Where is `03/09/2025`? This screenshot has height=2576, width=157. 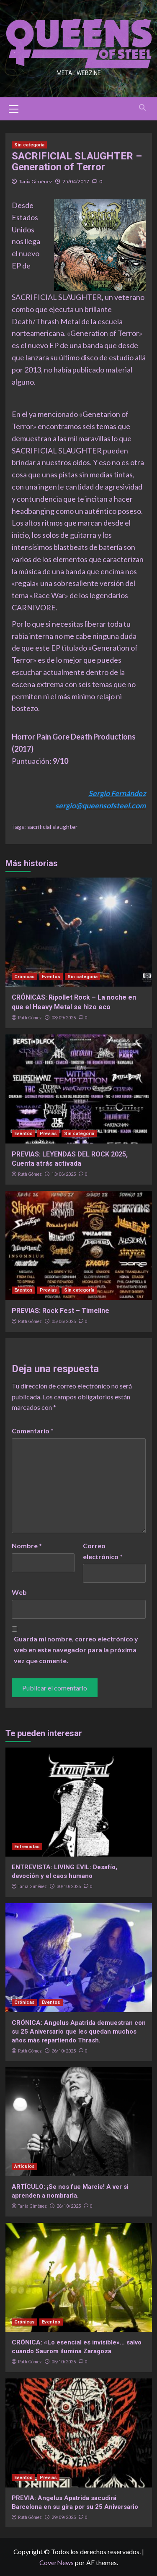 03/09/2025 is located at coordinates (63, 1018).